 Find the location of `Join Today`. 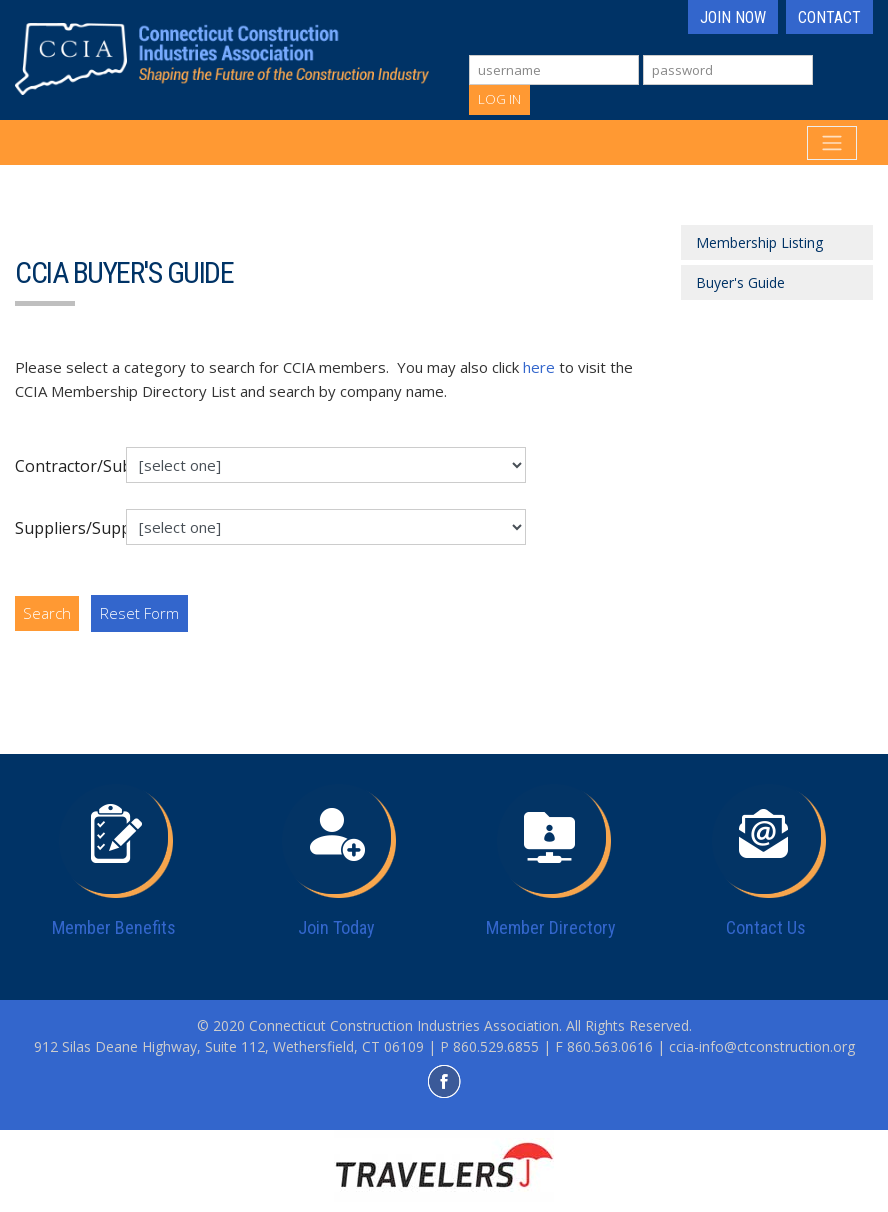

Join Today is located at coordinates (336, 927).